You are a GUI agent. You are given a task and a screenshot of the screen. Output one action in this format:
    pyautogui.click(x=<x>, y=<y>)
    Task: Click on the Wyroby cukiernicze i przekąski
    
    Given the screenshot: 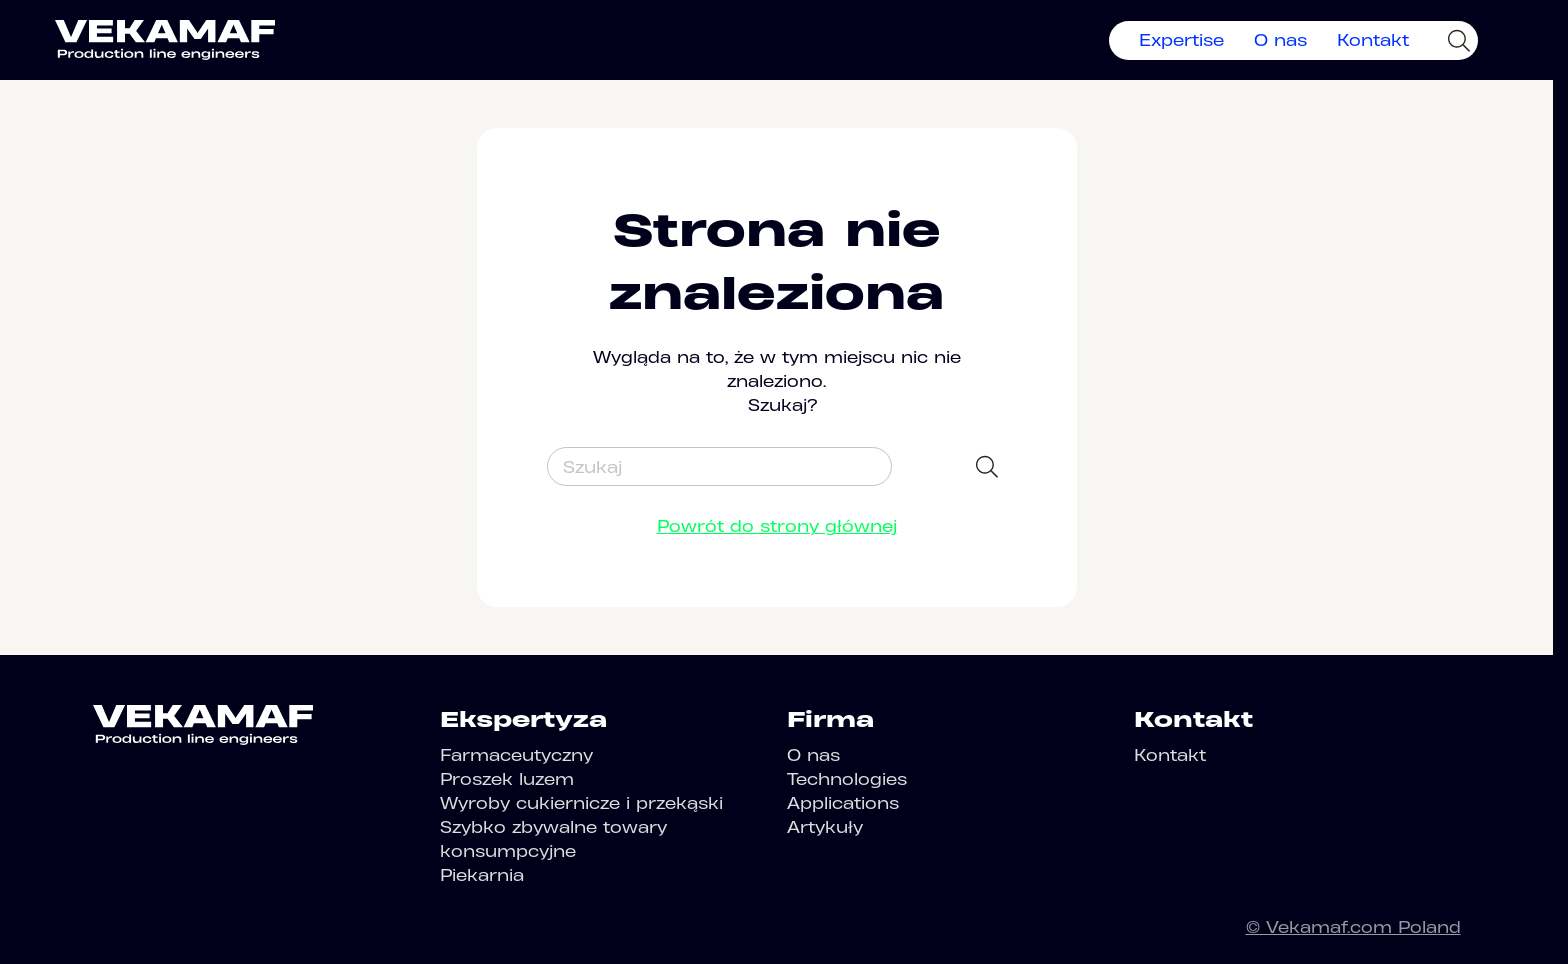 What is the action you would take?
    pyautogui.click(x=581, y=803)
    